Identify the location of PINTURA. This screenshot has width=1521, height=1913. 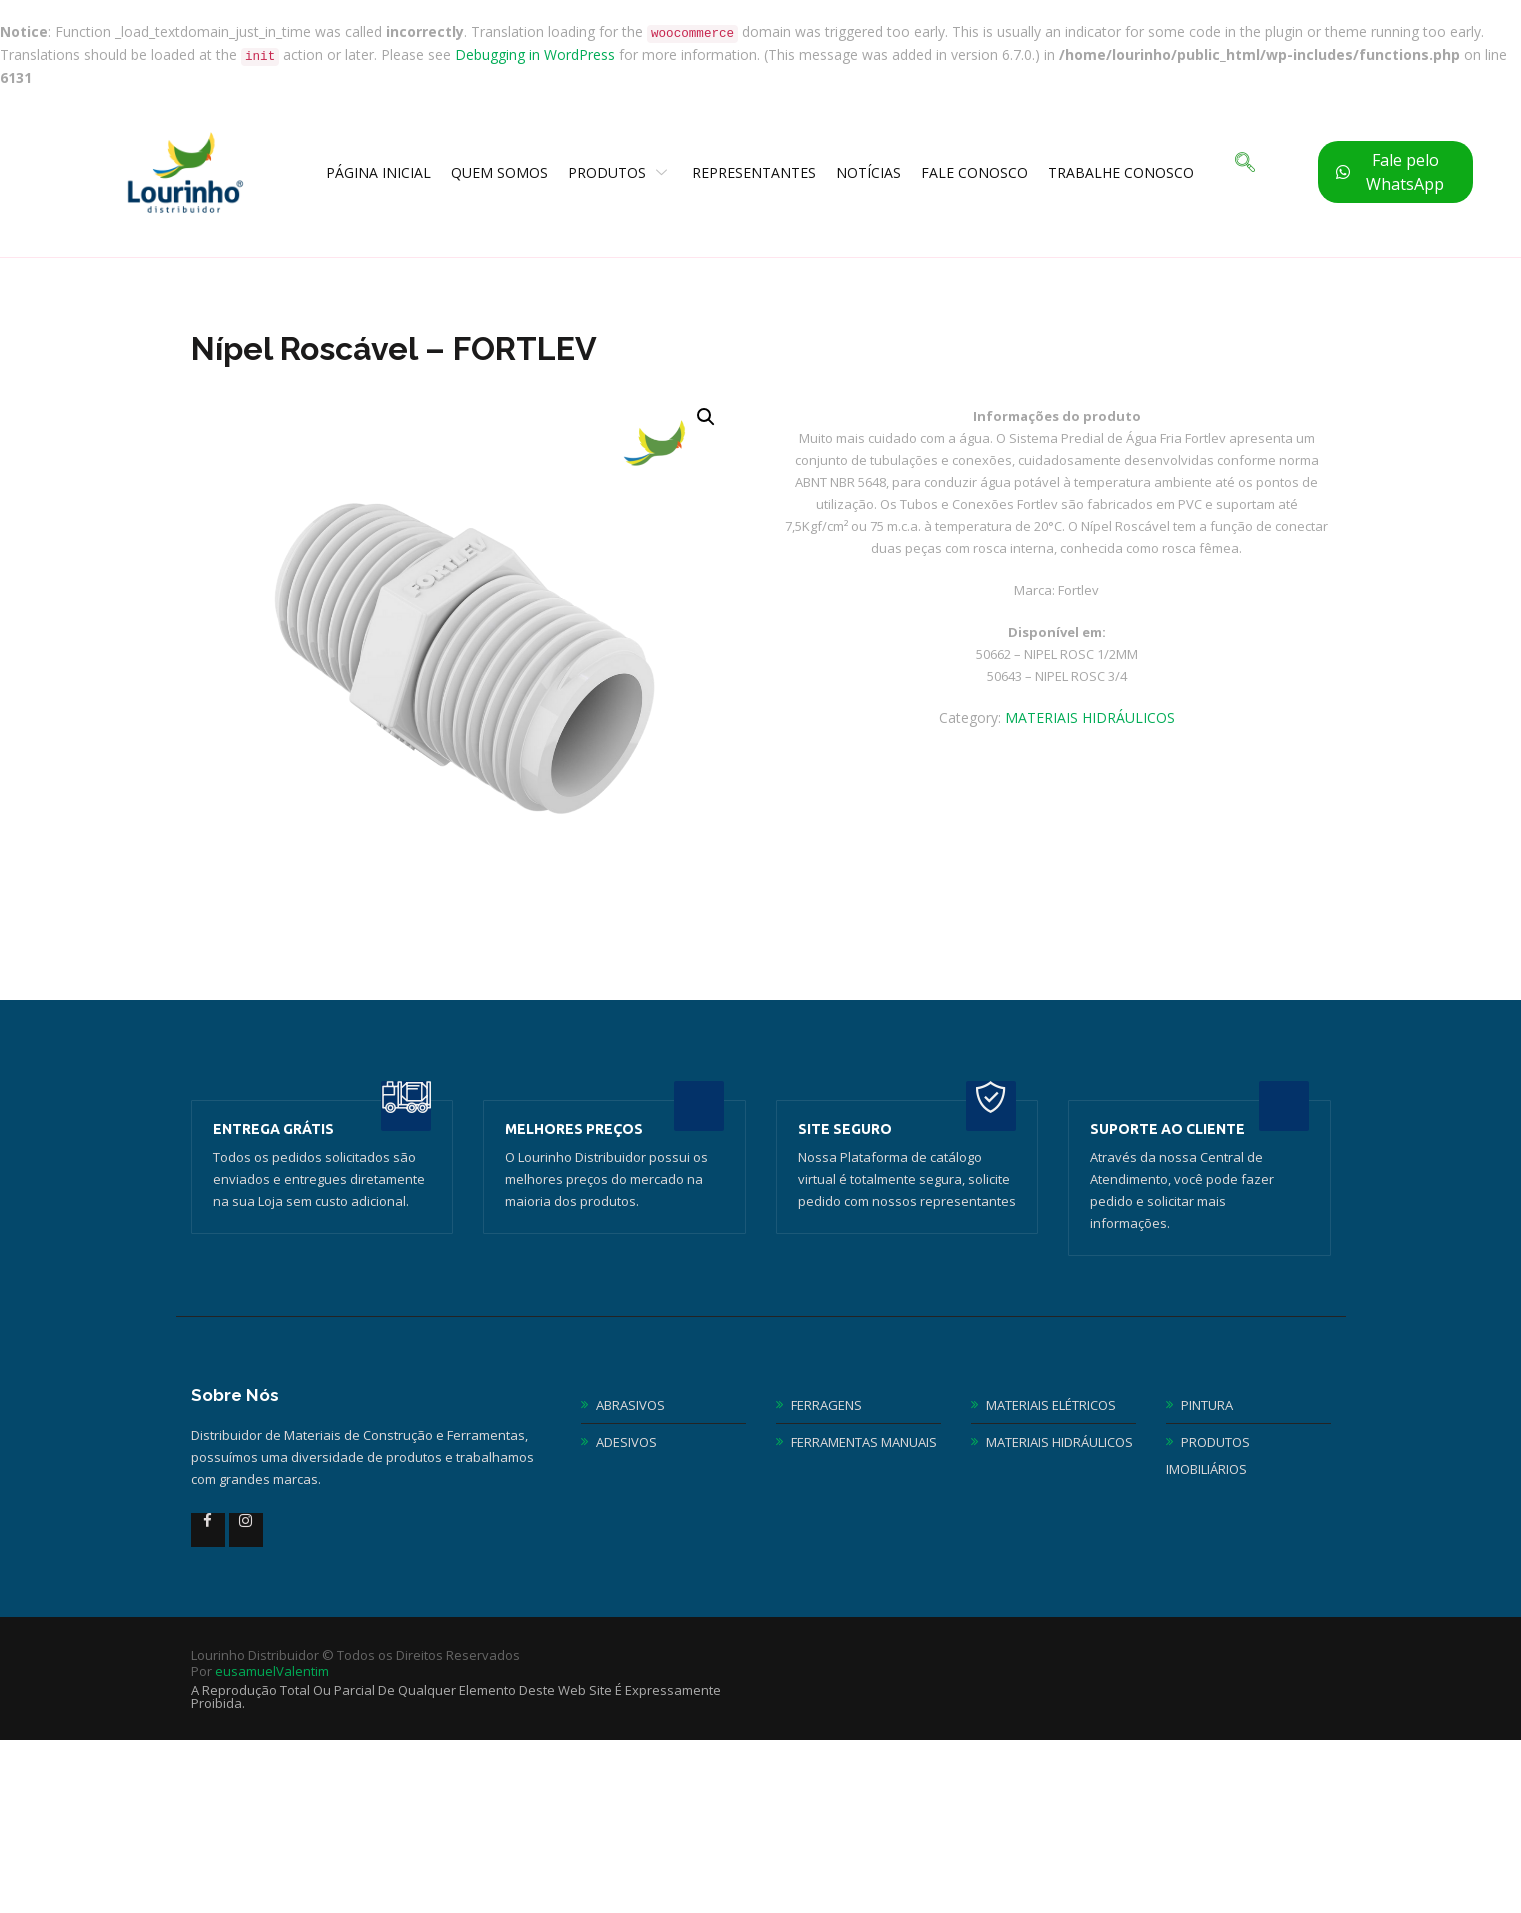
(1207, 1405).